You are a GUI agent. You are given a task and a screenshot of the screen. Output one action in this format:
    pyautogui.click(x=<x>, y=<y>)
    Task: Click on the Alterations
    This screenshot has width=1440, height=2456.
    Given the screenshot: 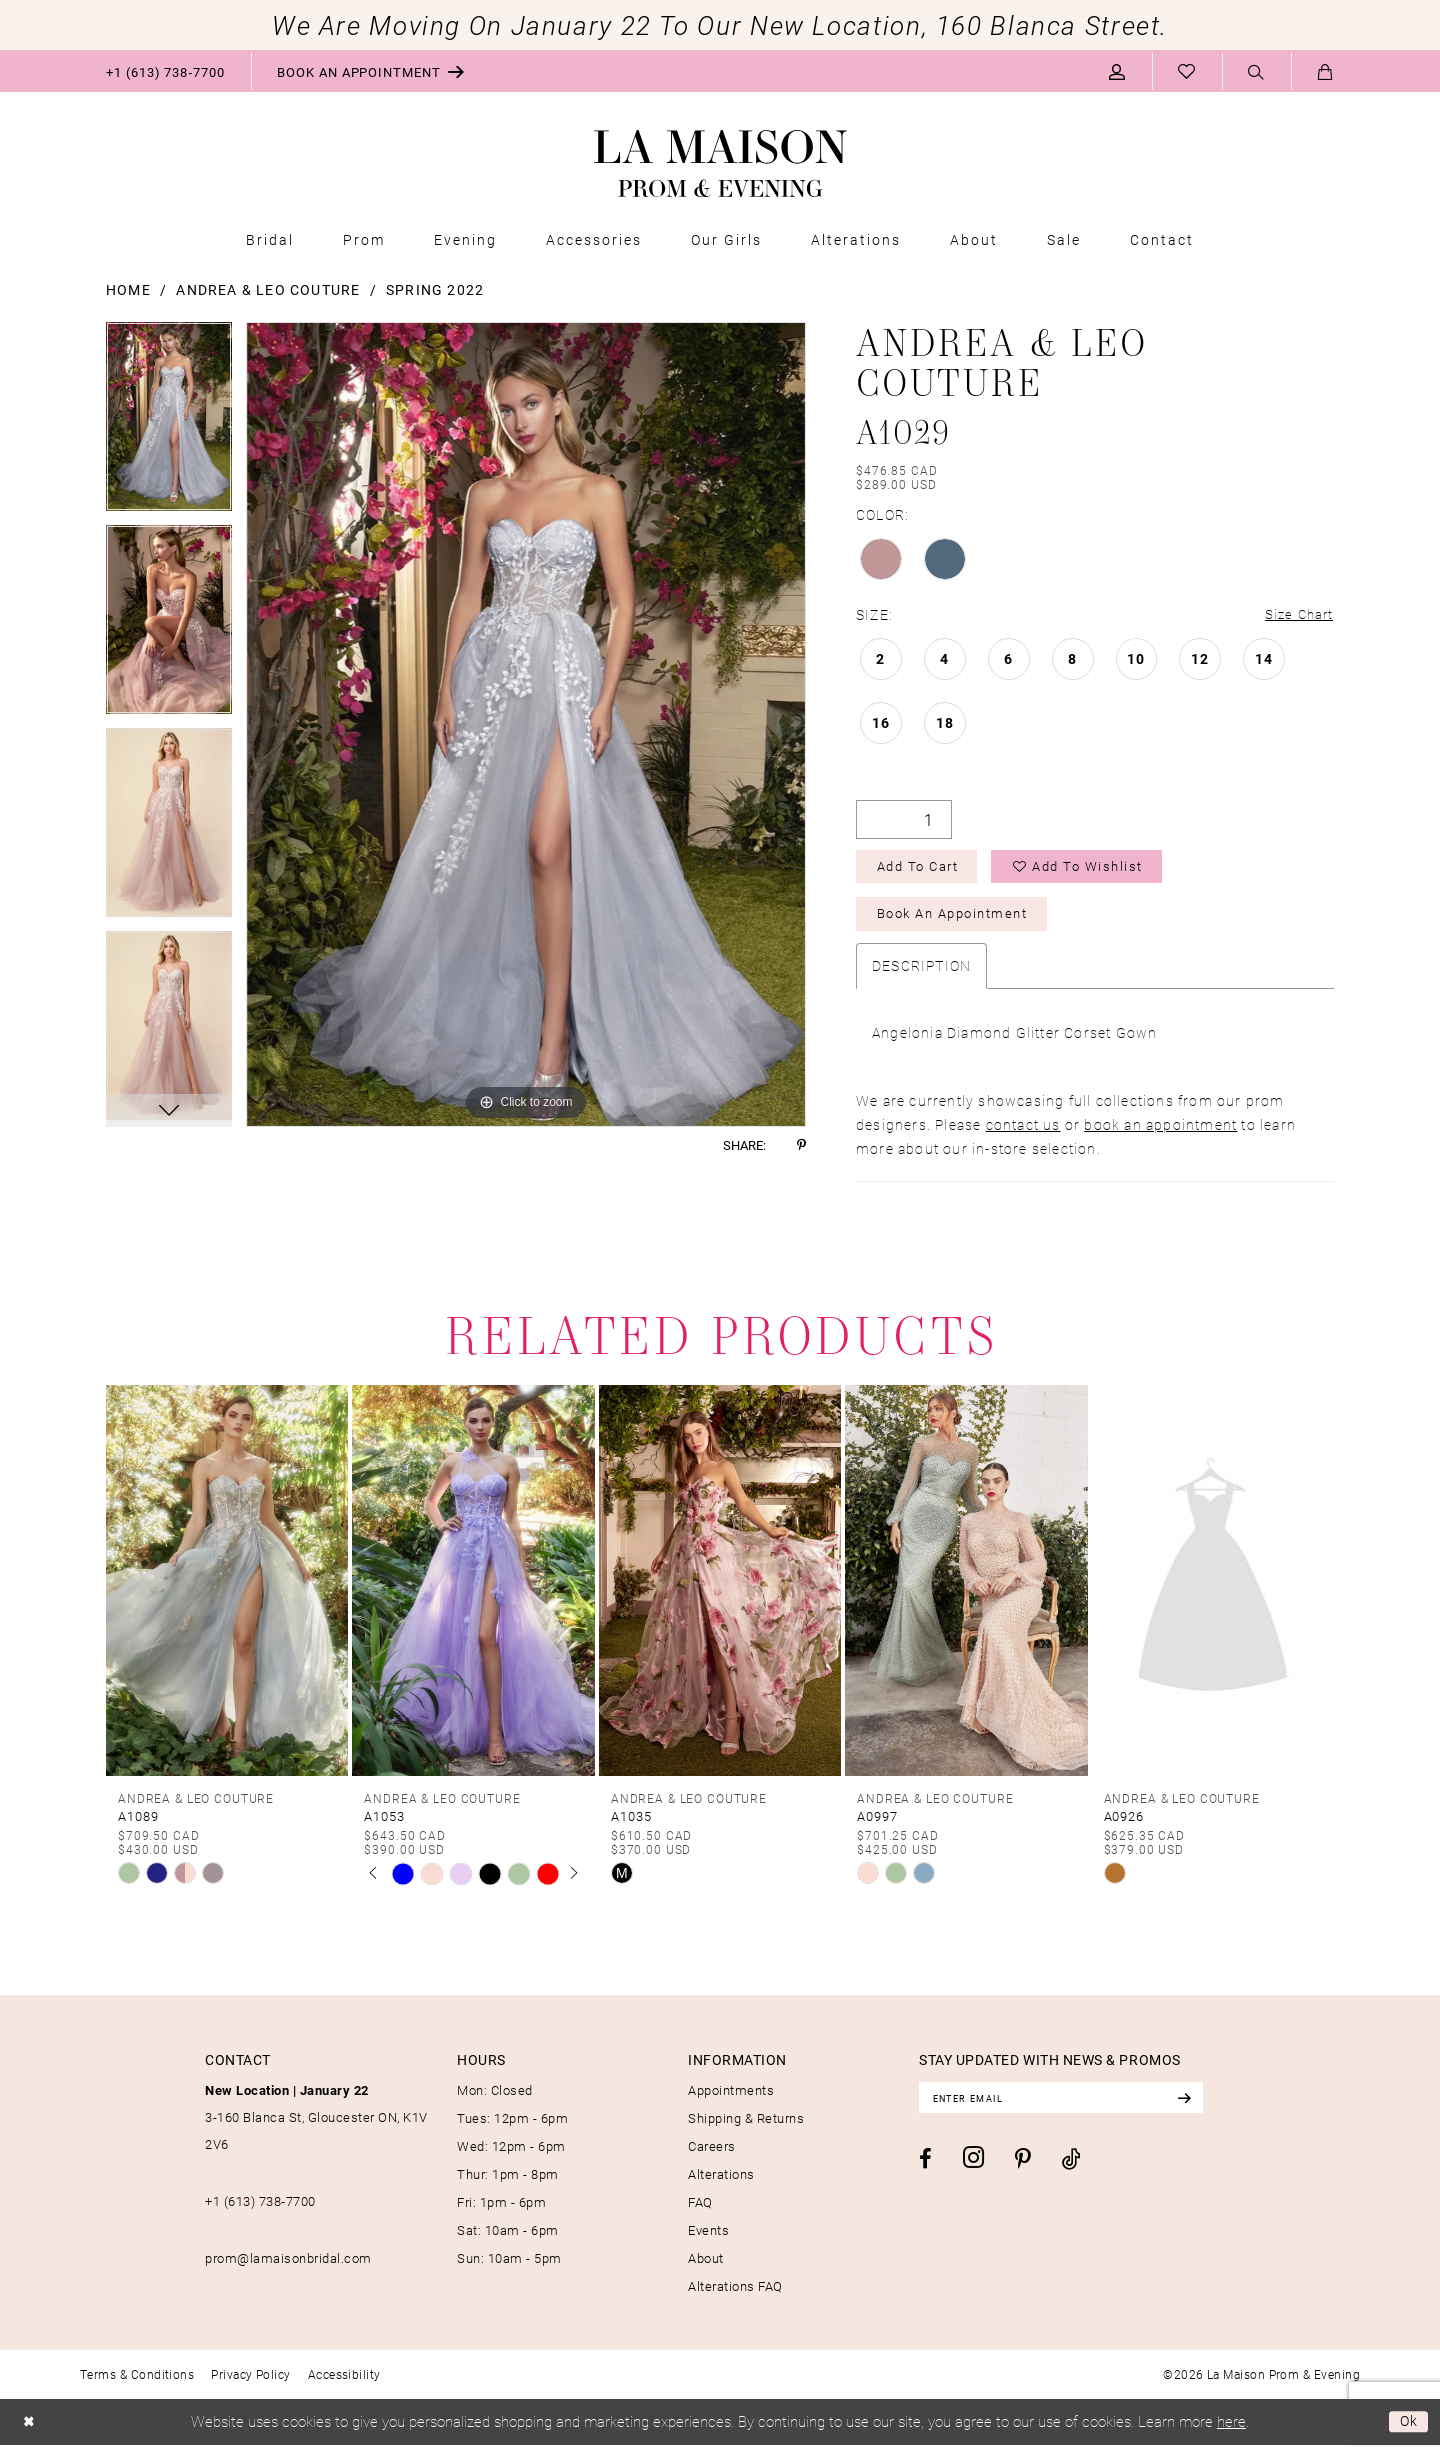 What is the action you would take?
    pyautogui.click(x=721, y=2185)
    